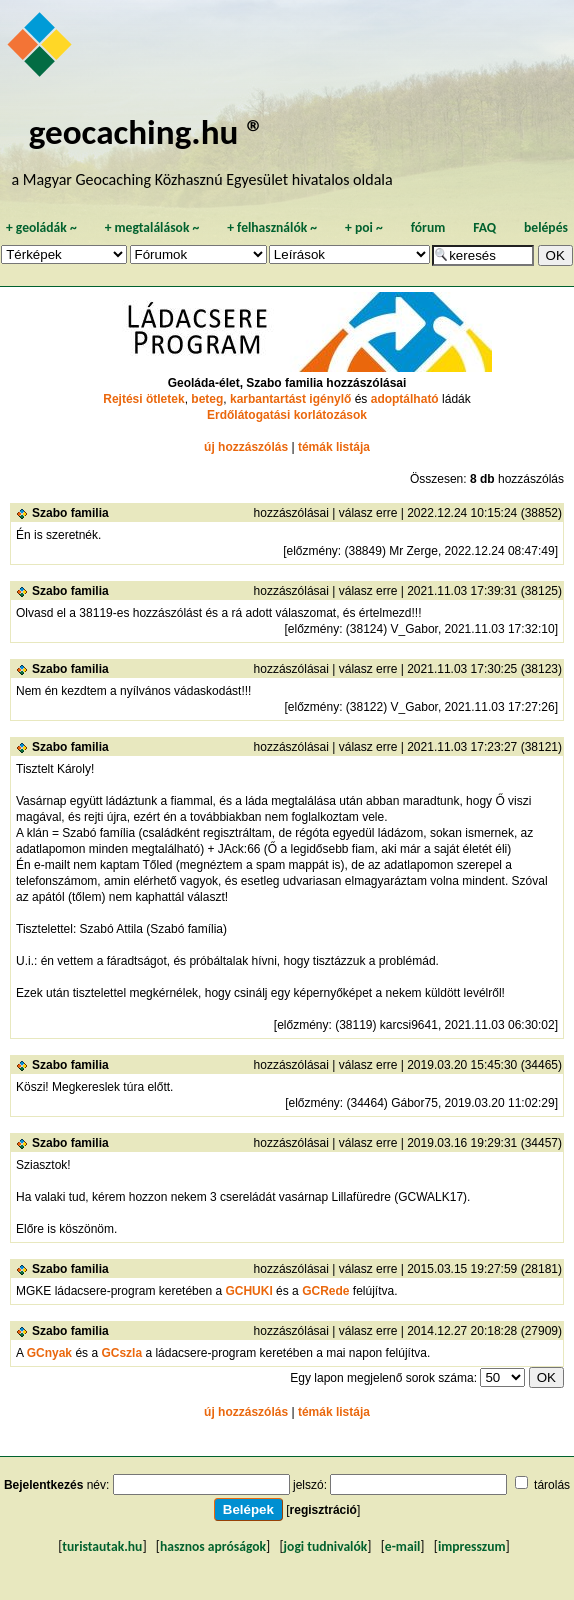 The image size is (574, 1600). What do you see at coordinates (368, 513) in the screenshot?
I see `válasz erre` at bounding box center [368, 513].